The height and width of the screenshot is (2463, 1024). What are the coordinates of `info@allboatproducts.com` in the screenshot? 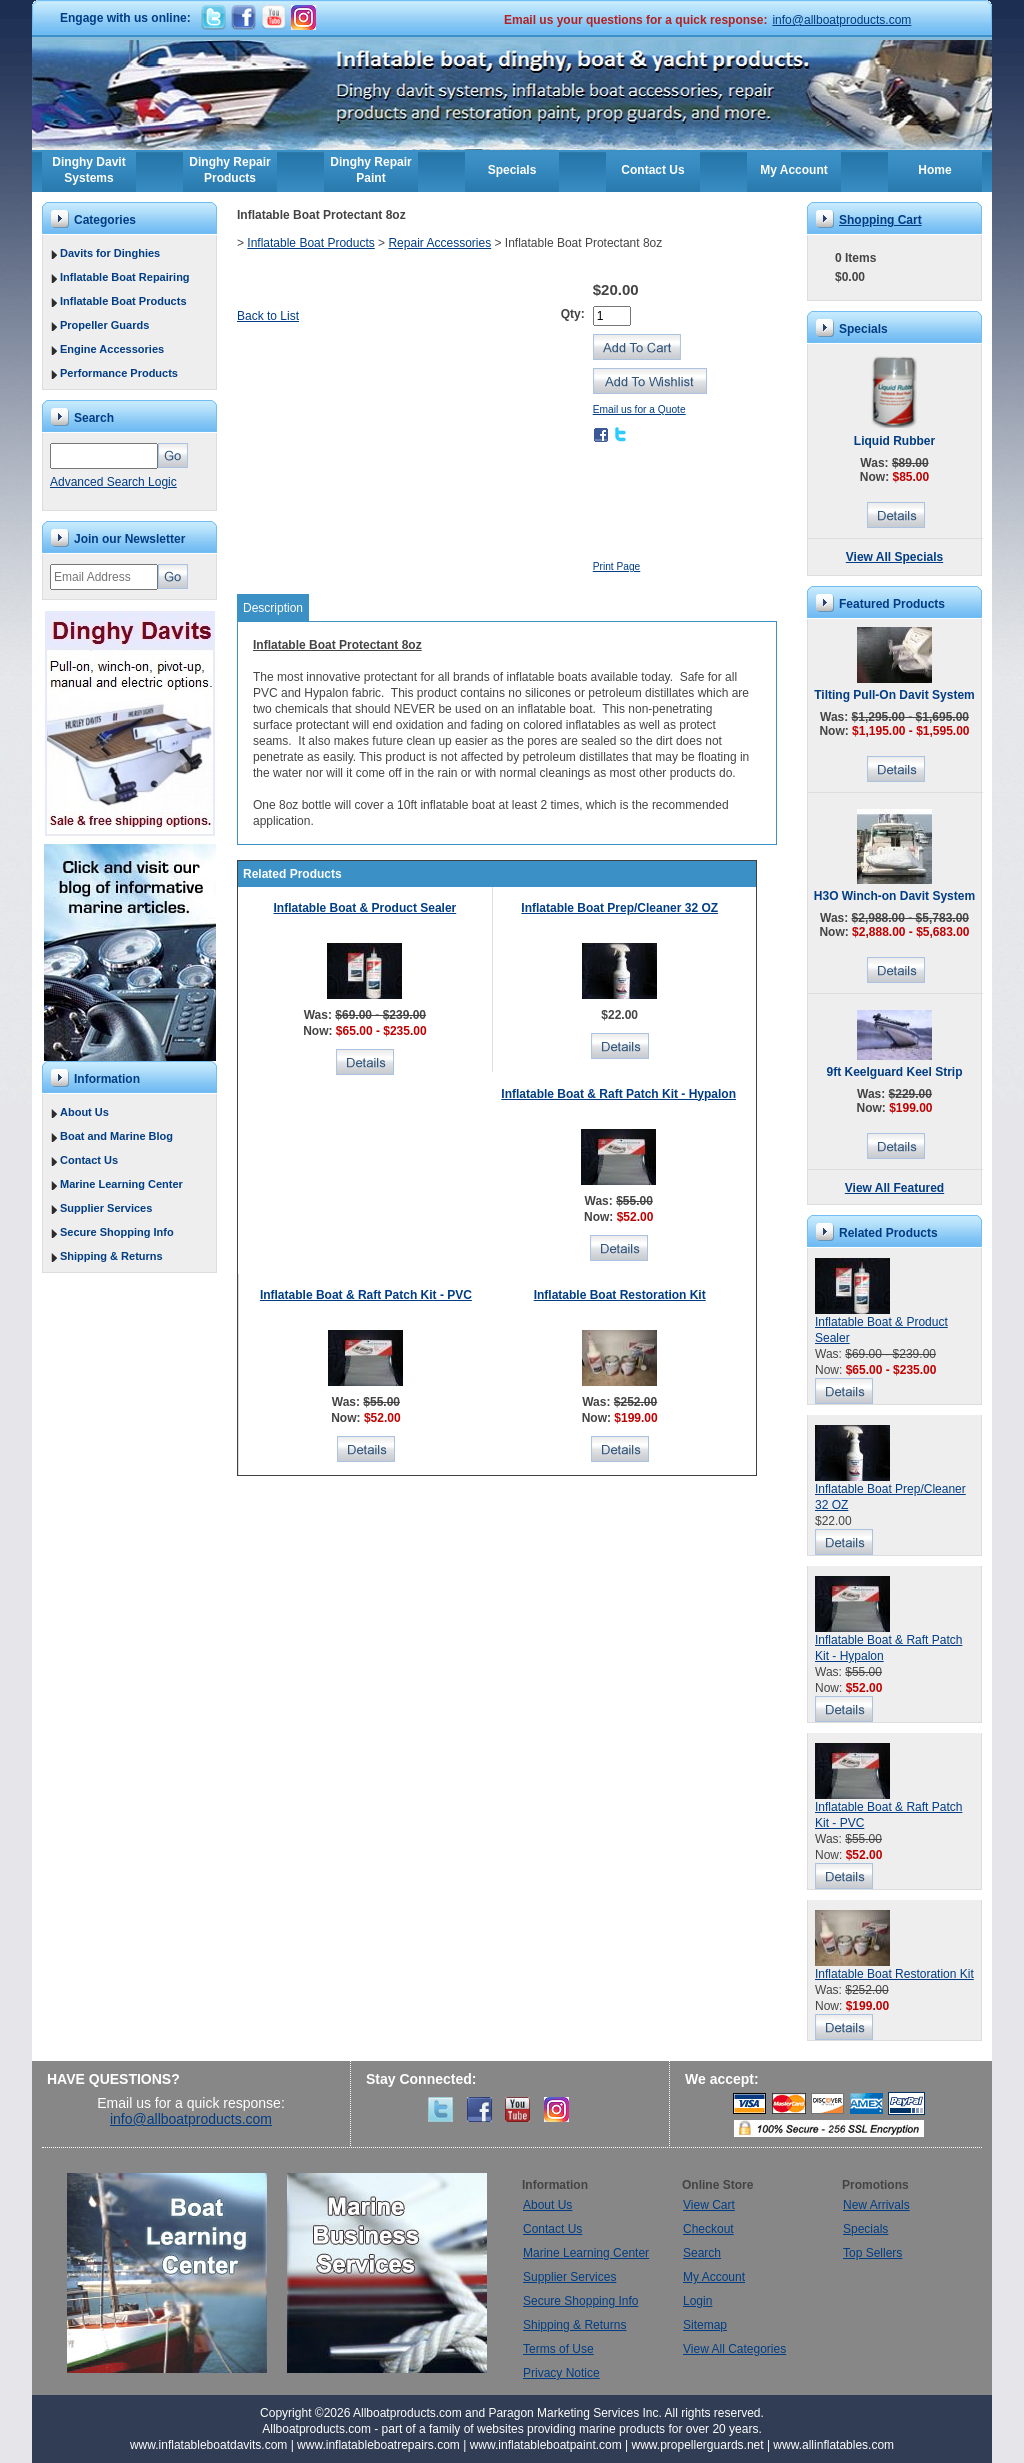 It's located at (841, 20).